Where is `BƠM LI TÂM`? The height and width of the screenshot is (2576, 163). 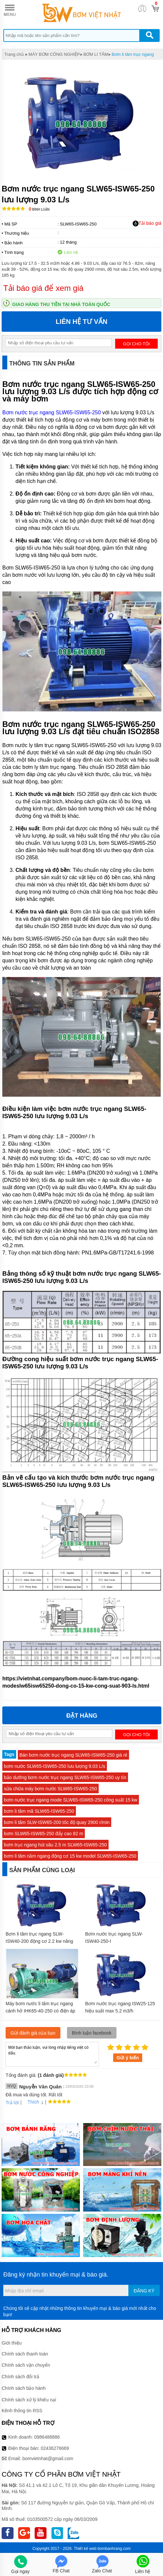
BƠM LI TÂM is located at coordinates (95, 54).